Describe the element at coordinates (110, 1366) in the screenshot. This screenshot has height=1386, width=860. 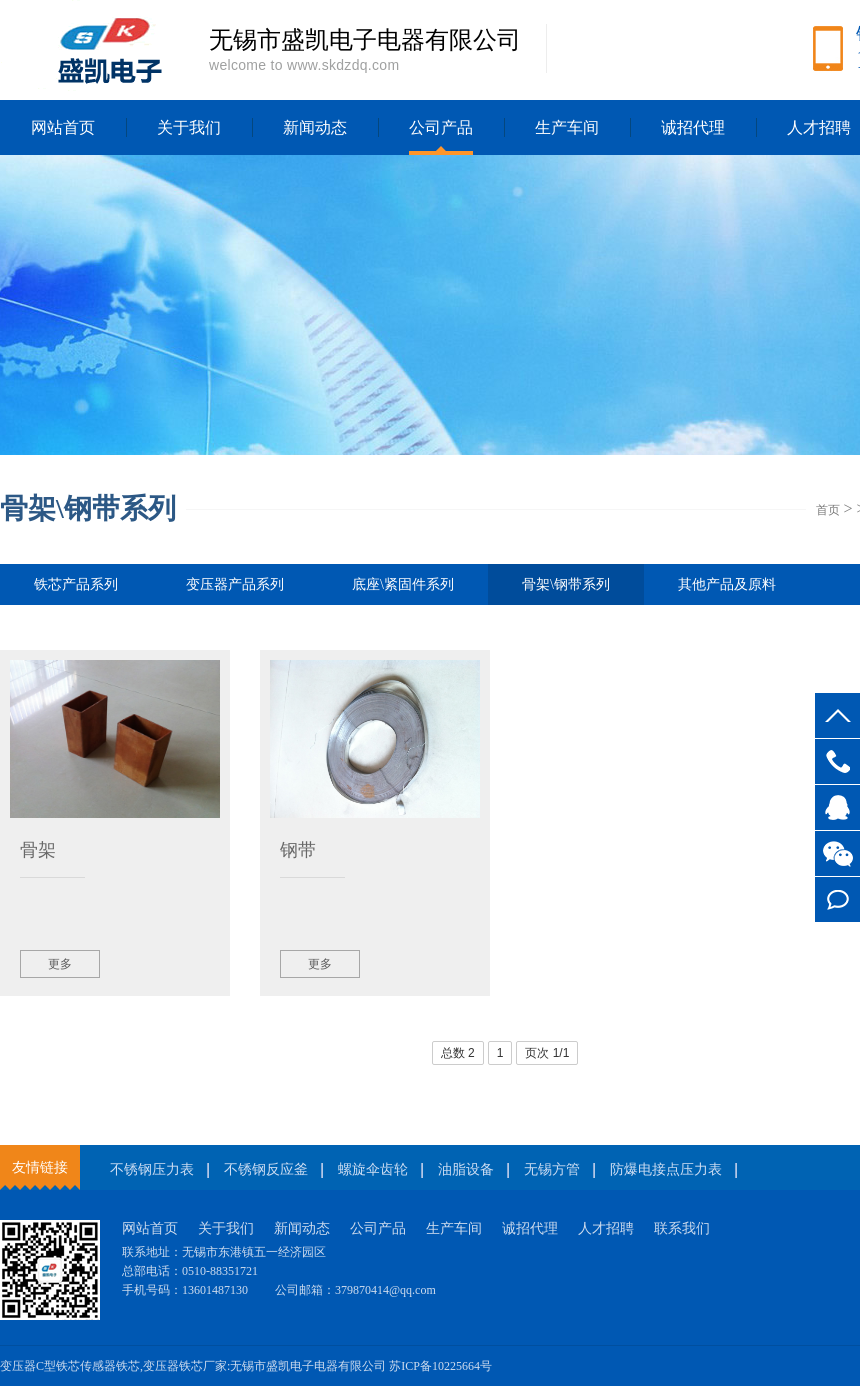
I see `传感器铁芯` at that location.